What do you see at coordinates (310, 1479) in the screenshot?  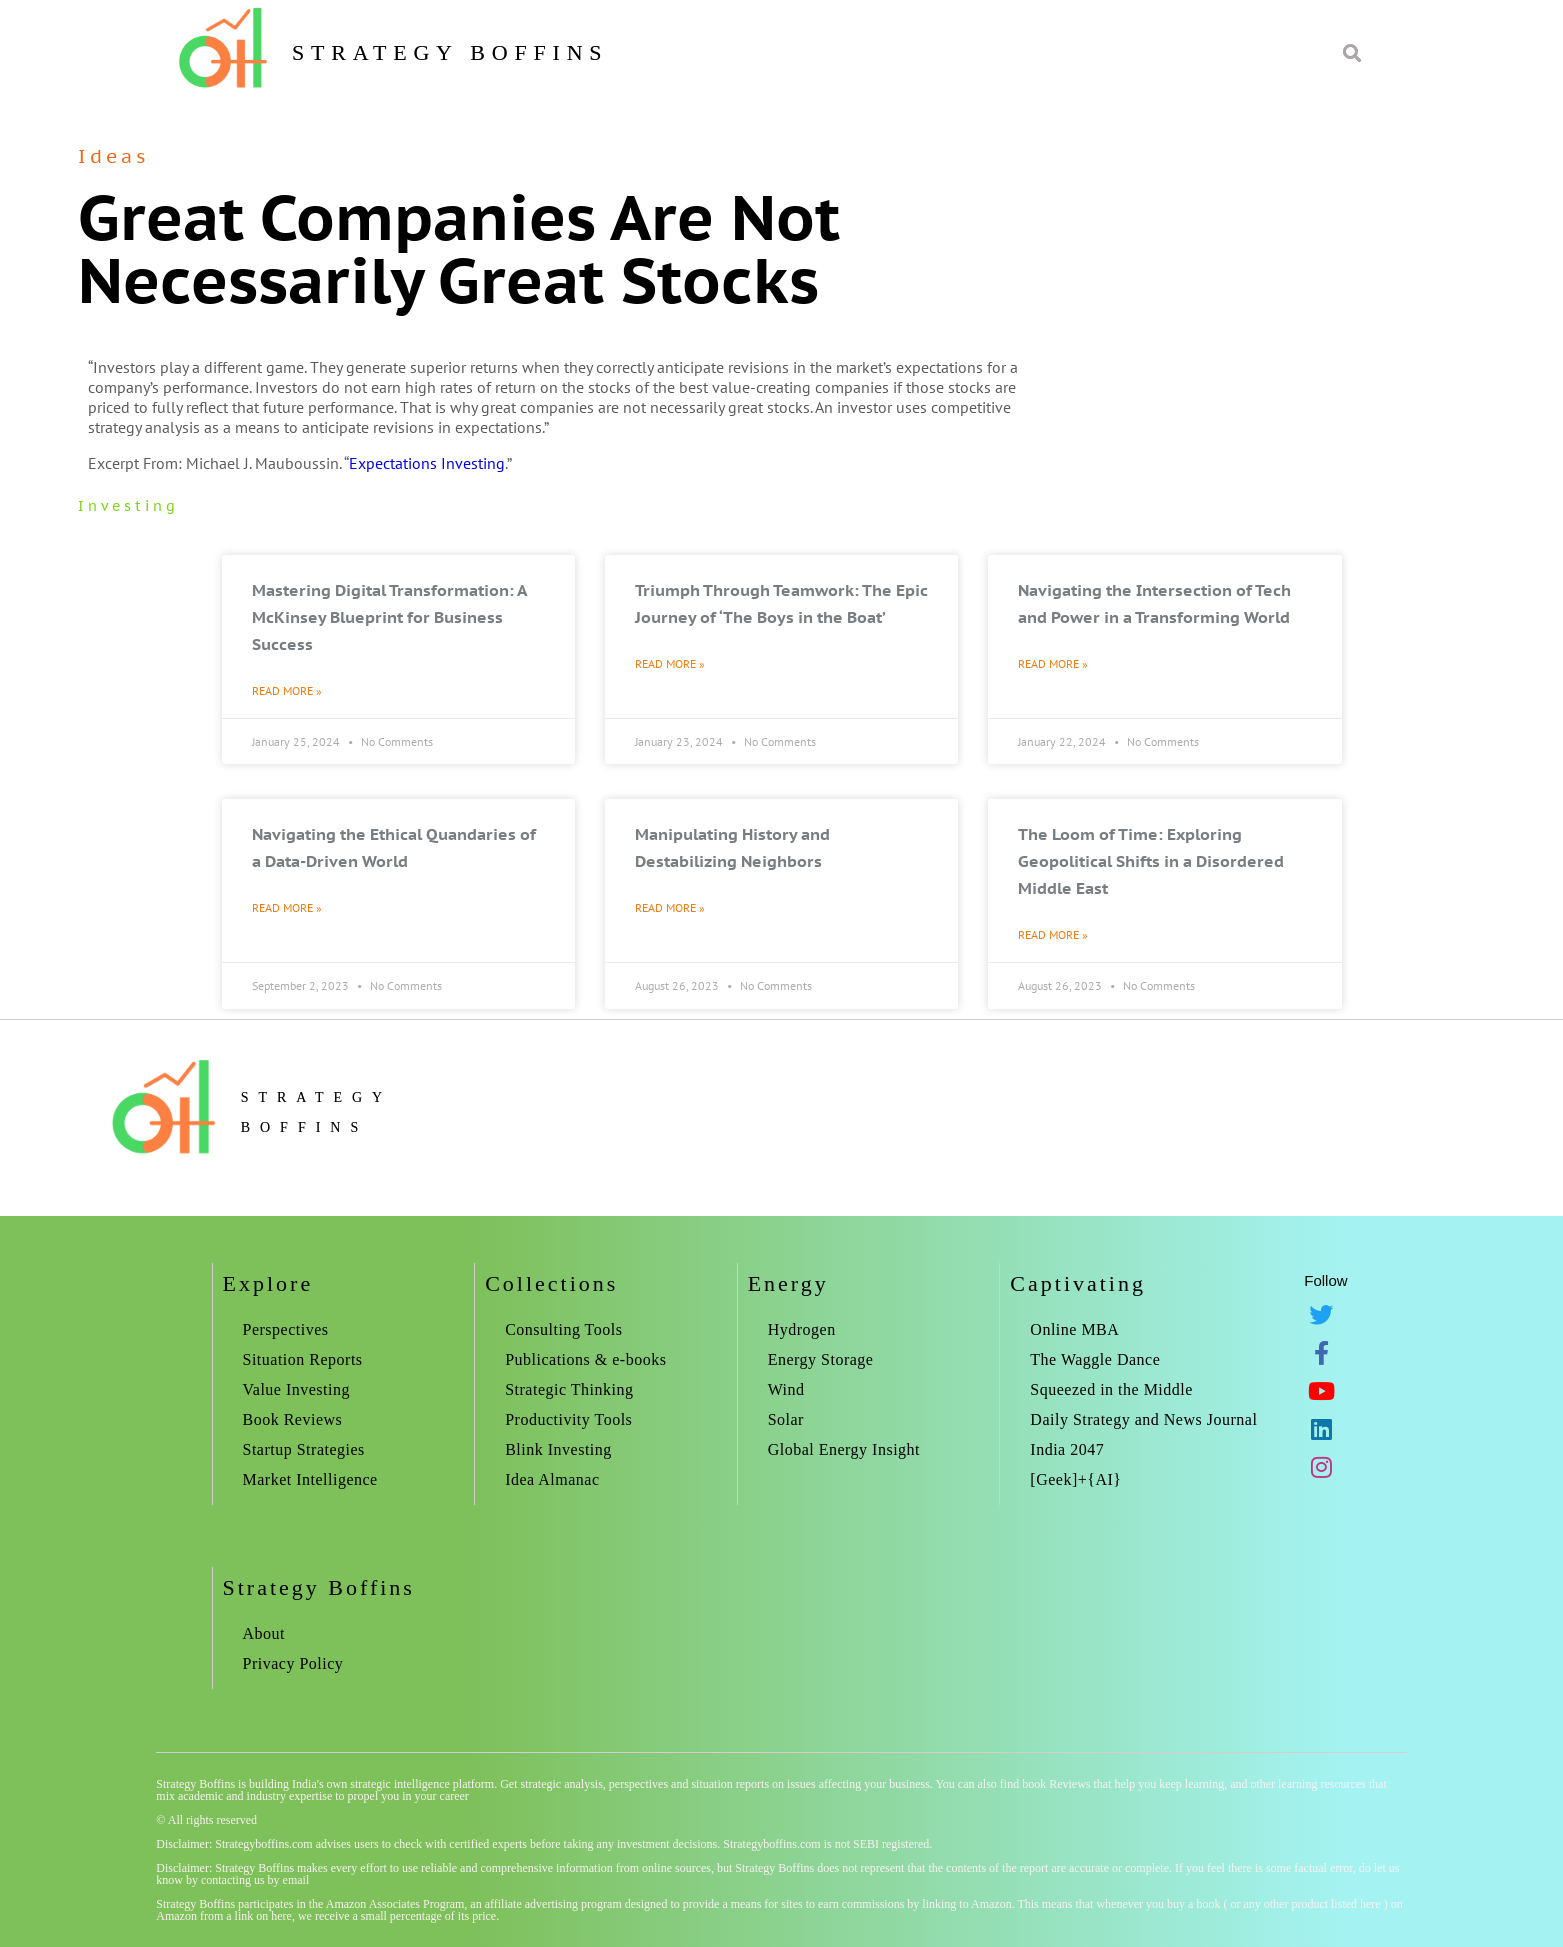 I see `Market Intelligence` at bounding box center [310, 1479].